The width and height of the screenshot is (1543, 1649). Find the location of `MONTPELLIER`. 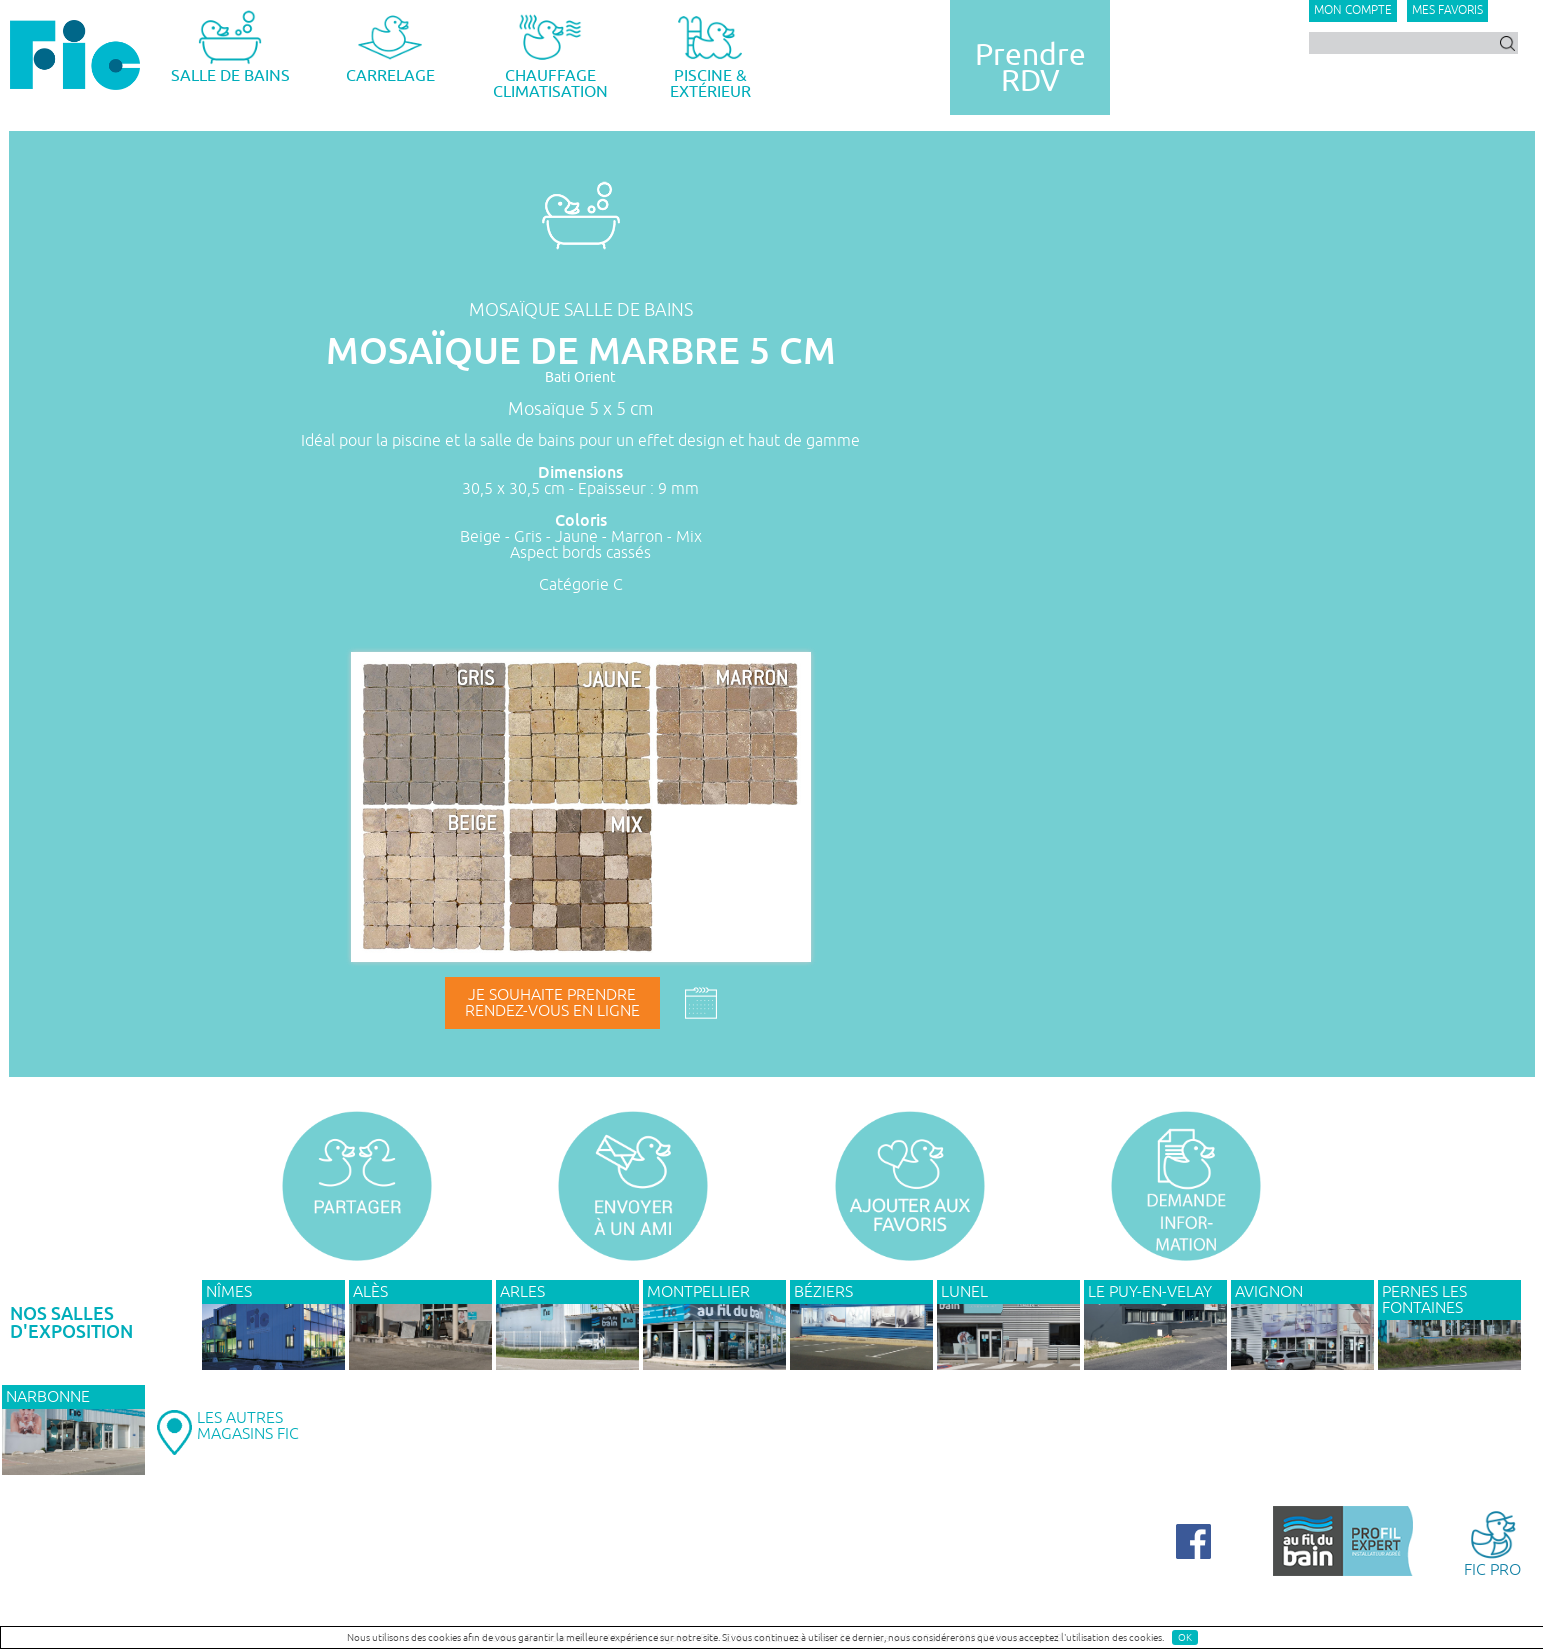

MONTPELLIER is located at coordinates (698, 1292).